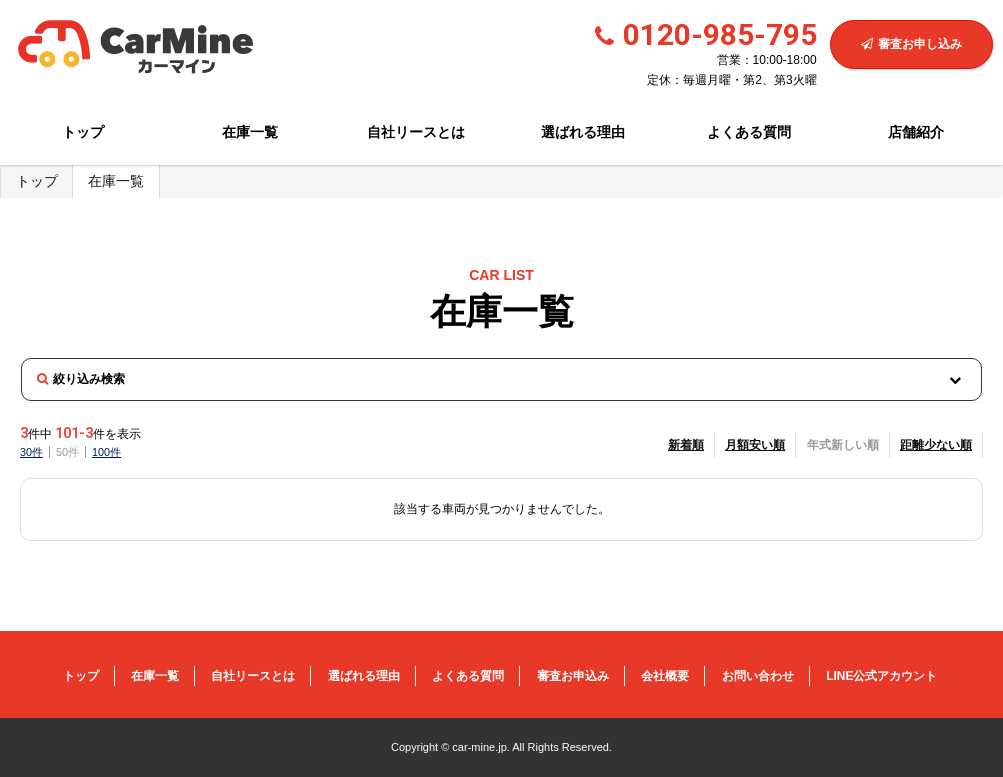 The image size is (1003, 777). What do you see at coordinates (916, 132) in the screenshot?
I see `店舗紹介` at bounding box center [916, 132].